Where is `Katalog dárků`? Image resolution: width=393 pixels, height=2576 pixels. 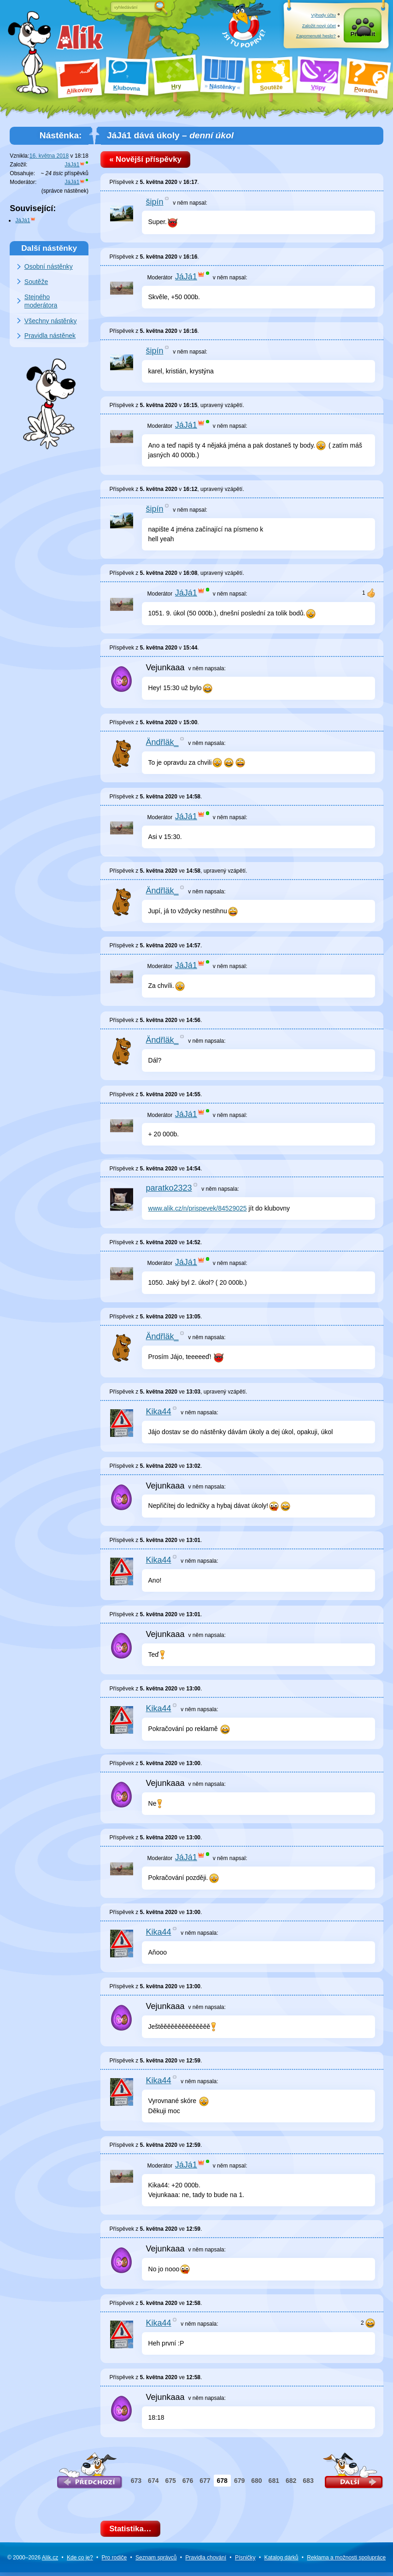 Katalog dárků is located at coordinates (281, 2561).